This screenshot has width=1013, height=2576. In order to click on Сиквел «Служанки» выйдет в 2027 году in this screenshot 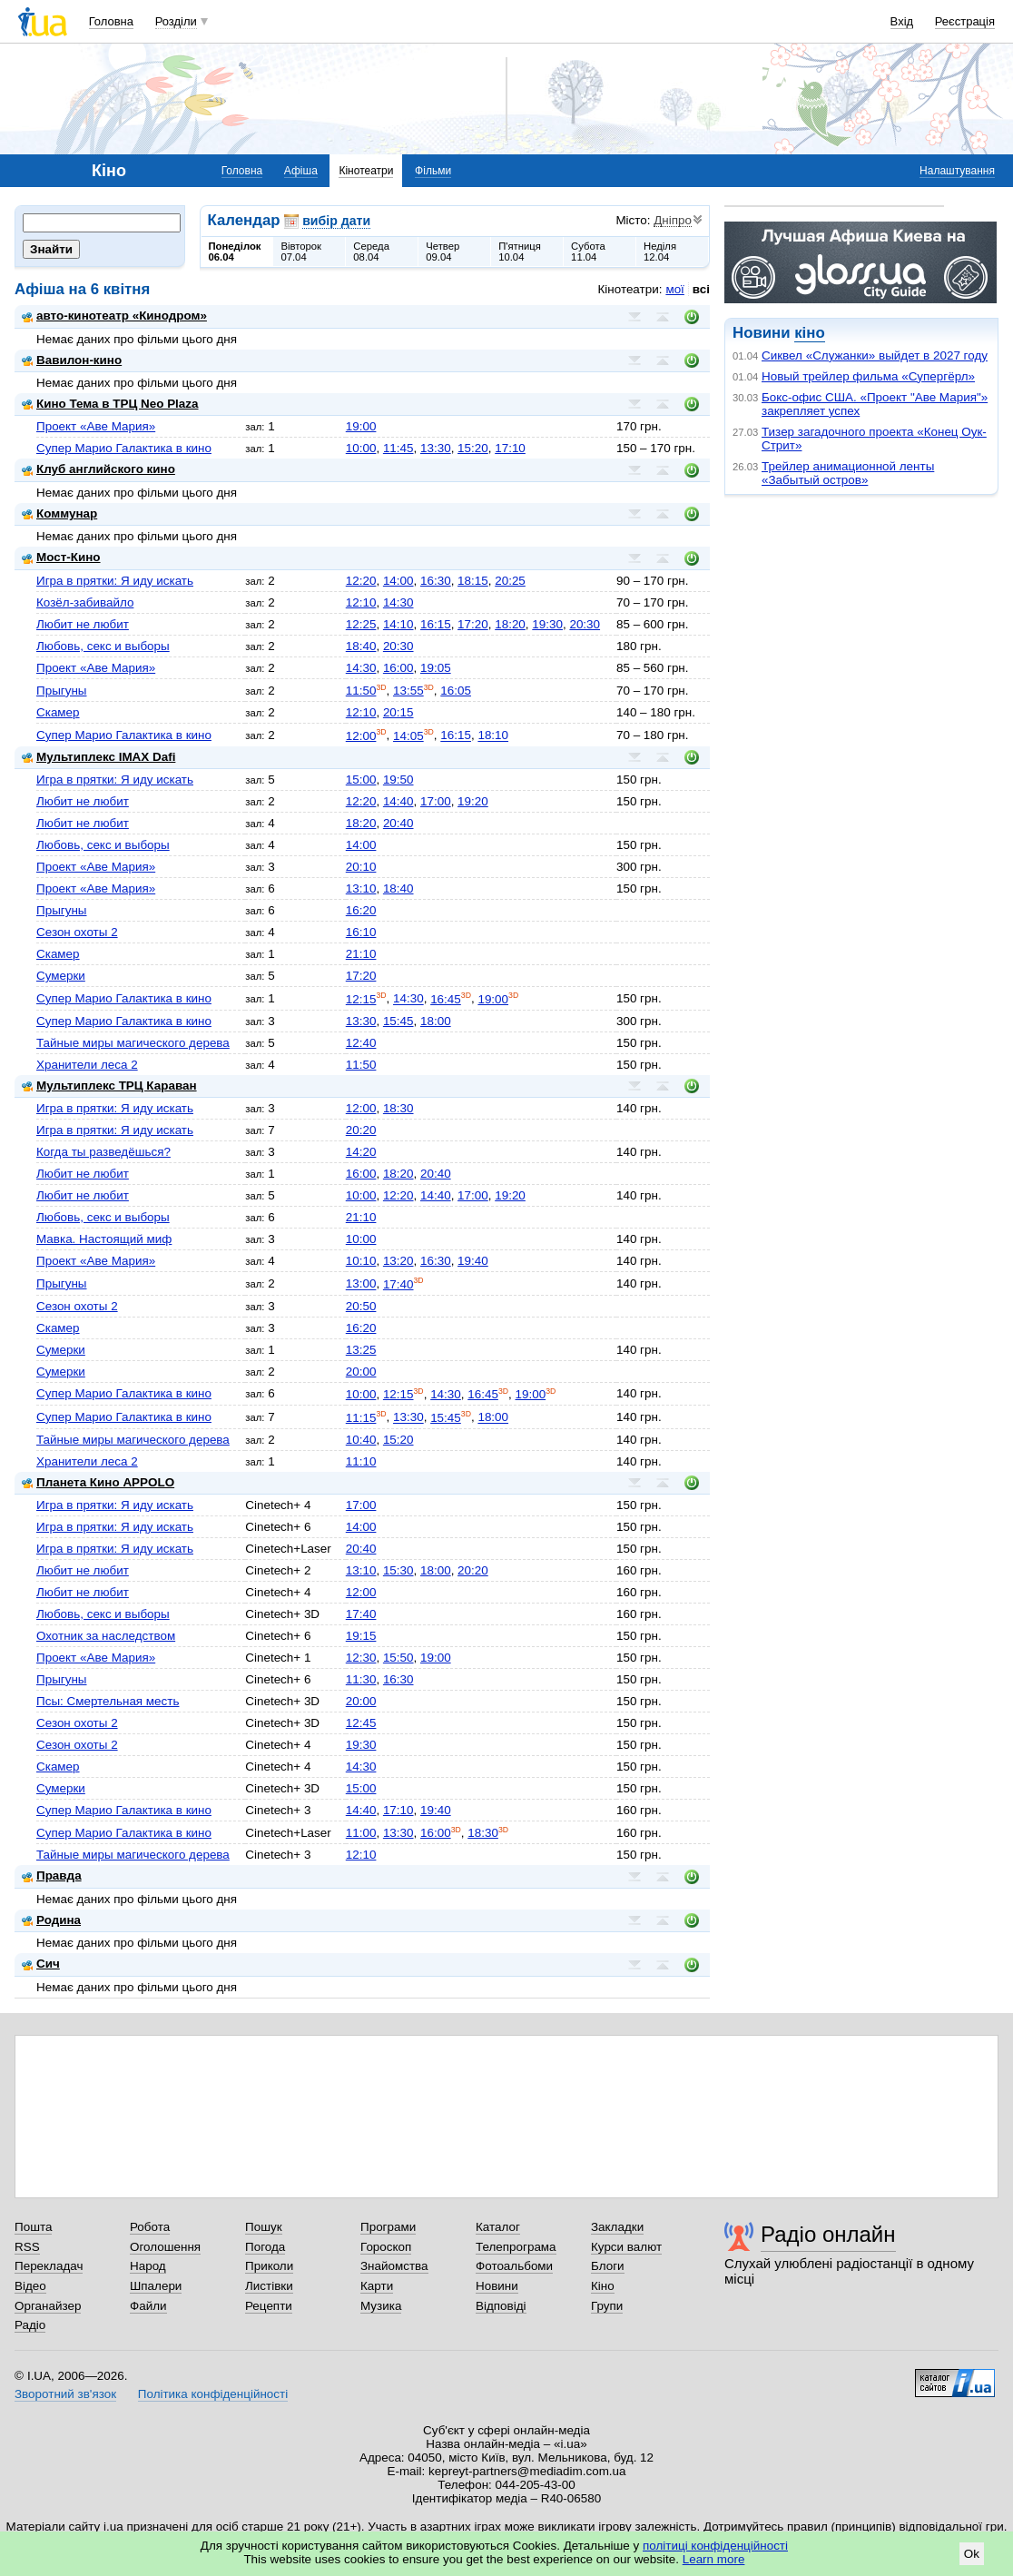, I will do `click(875, 355)`.